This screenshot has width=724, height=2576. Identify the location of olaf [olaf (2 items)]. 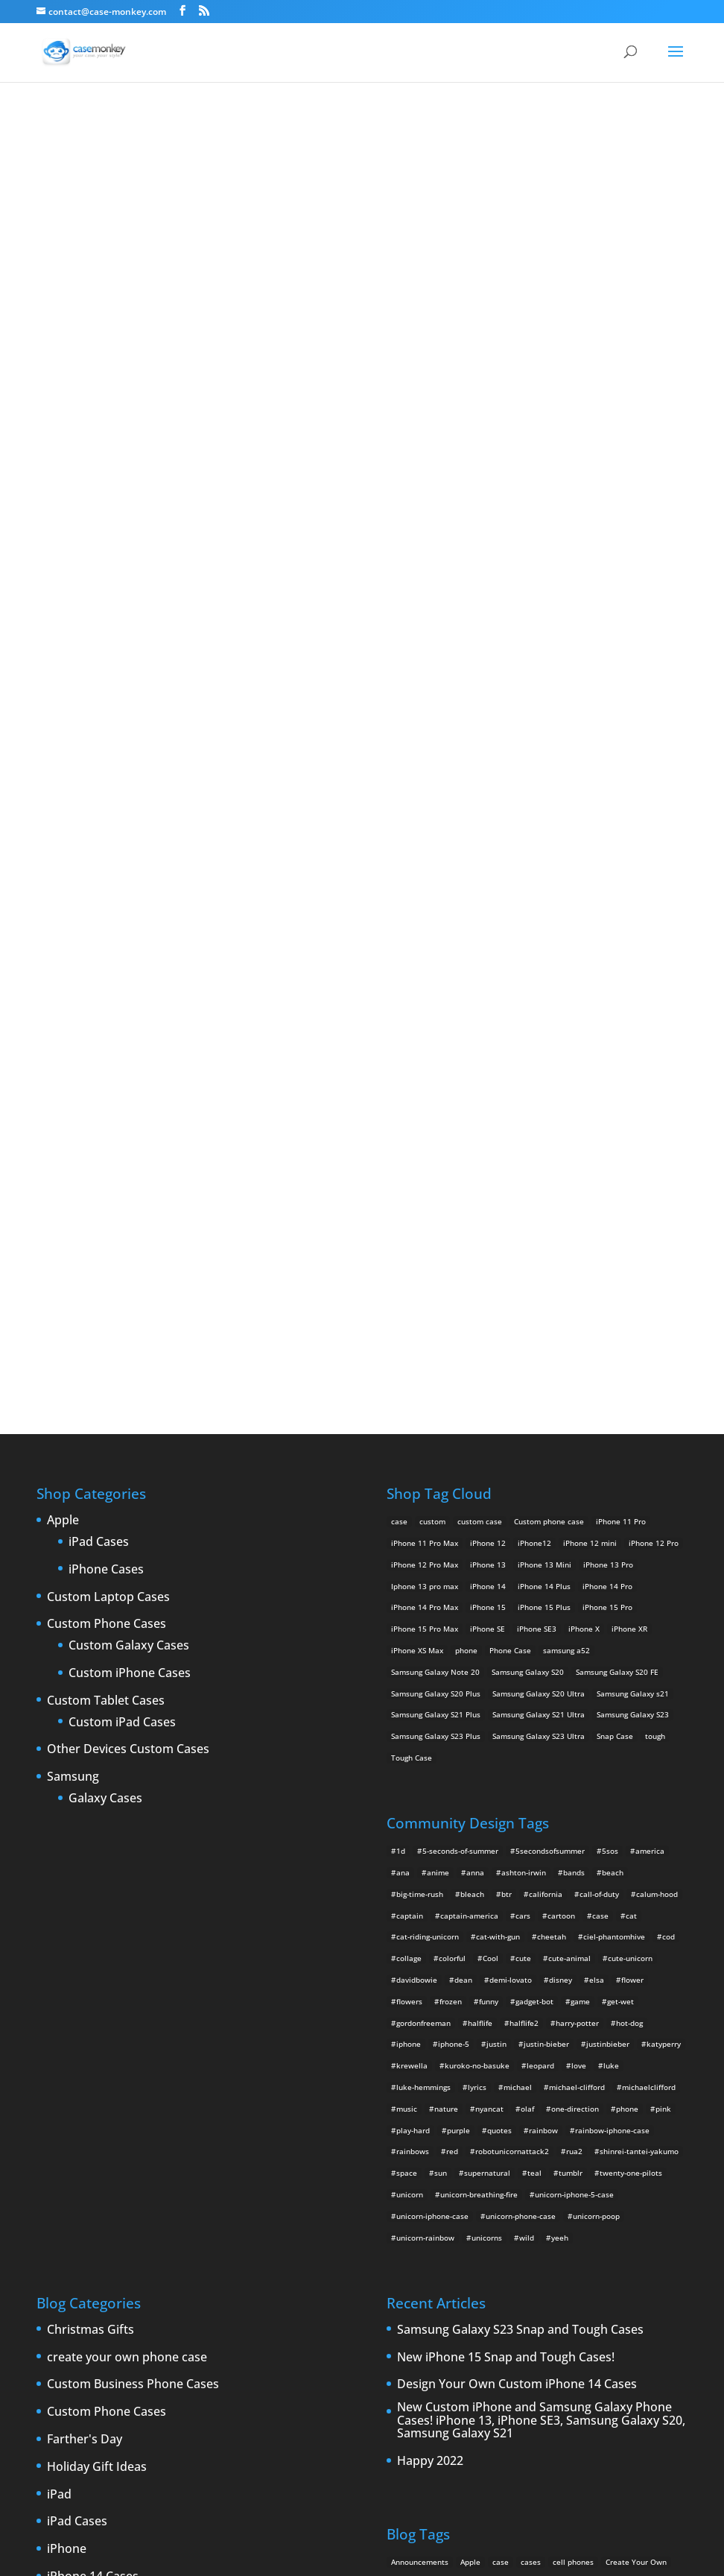
(527, 1611).